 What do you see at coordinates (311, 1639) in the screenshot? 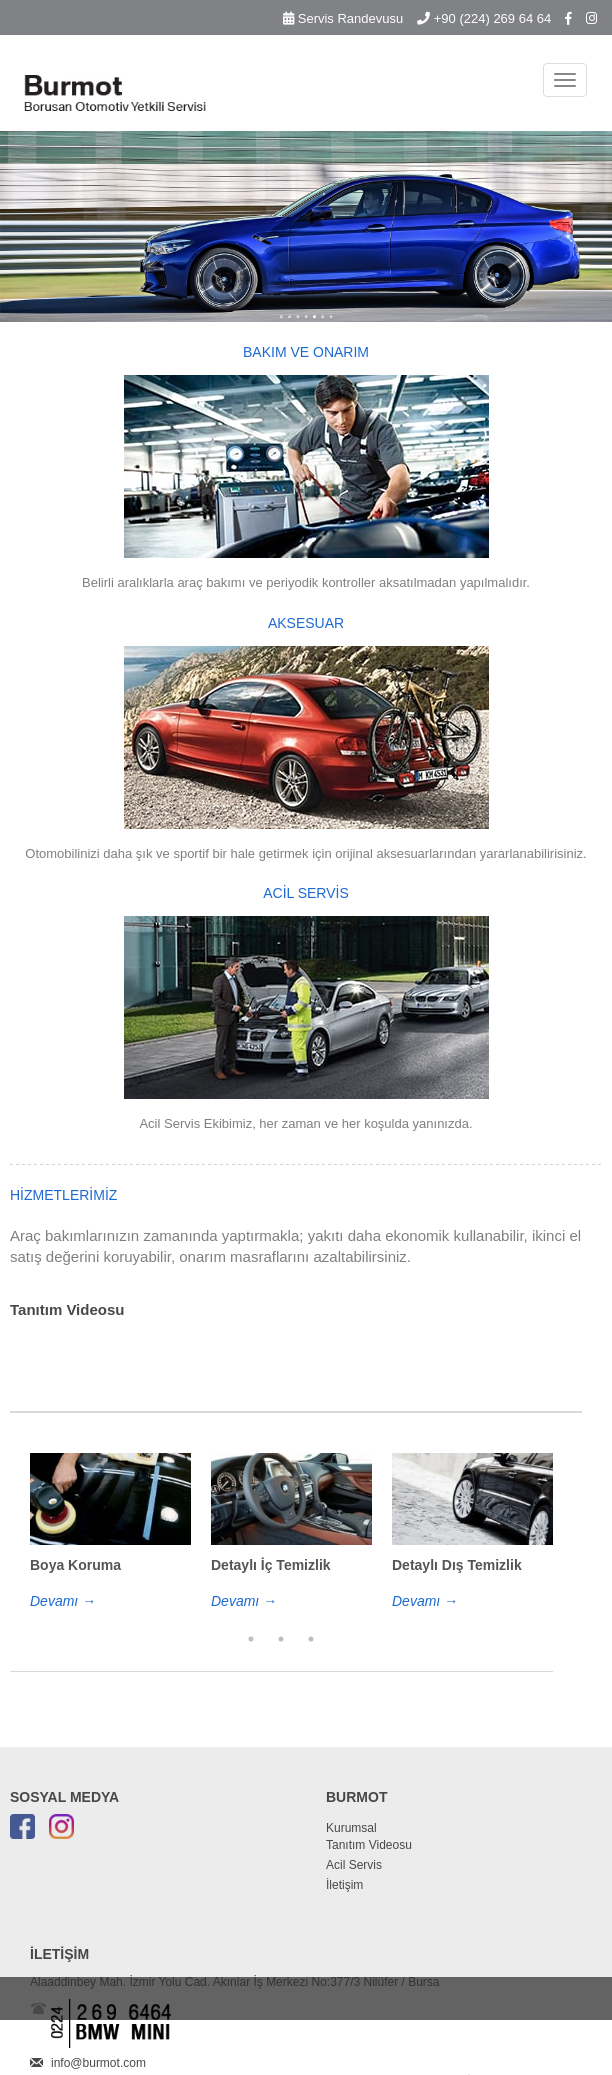
I see `3 [button]` at bounding box center [311, 1639].